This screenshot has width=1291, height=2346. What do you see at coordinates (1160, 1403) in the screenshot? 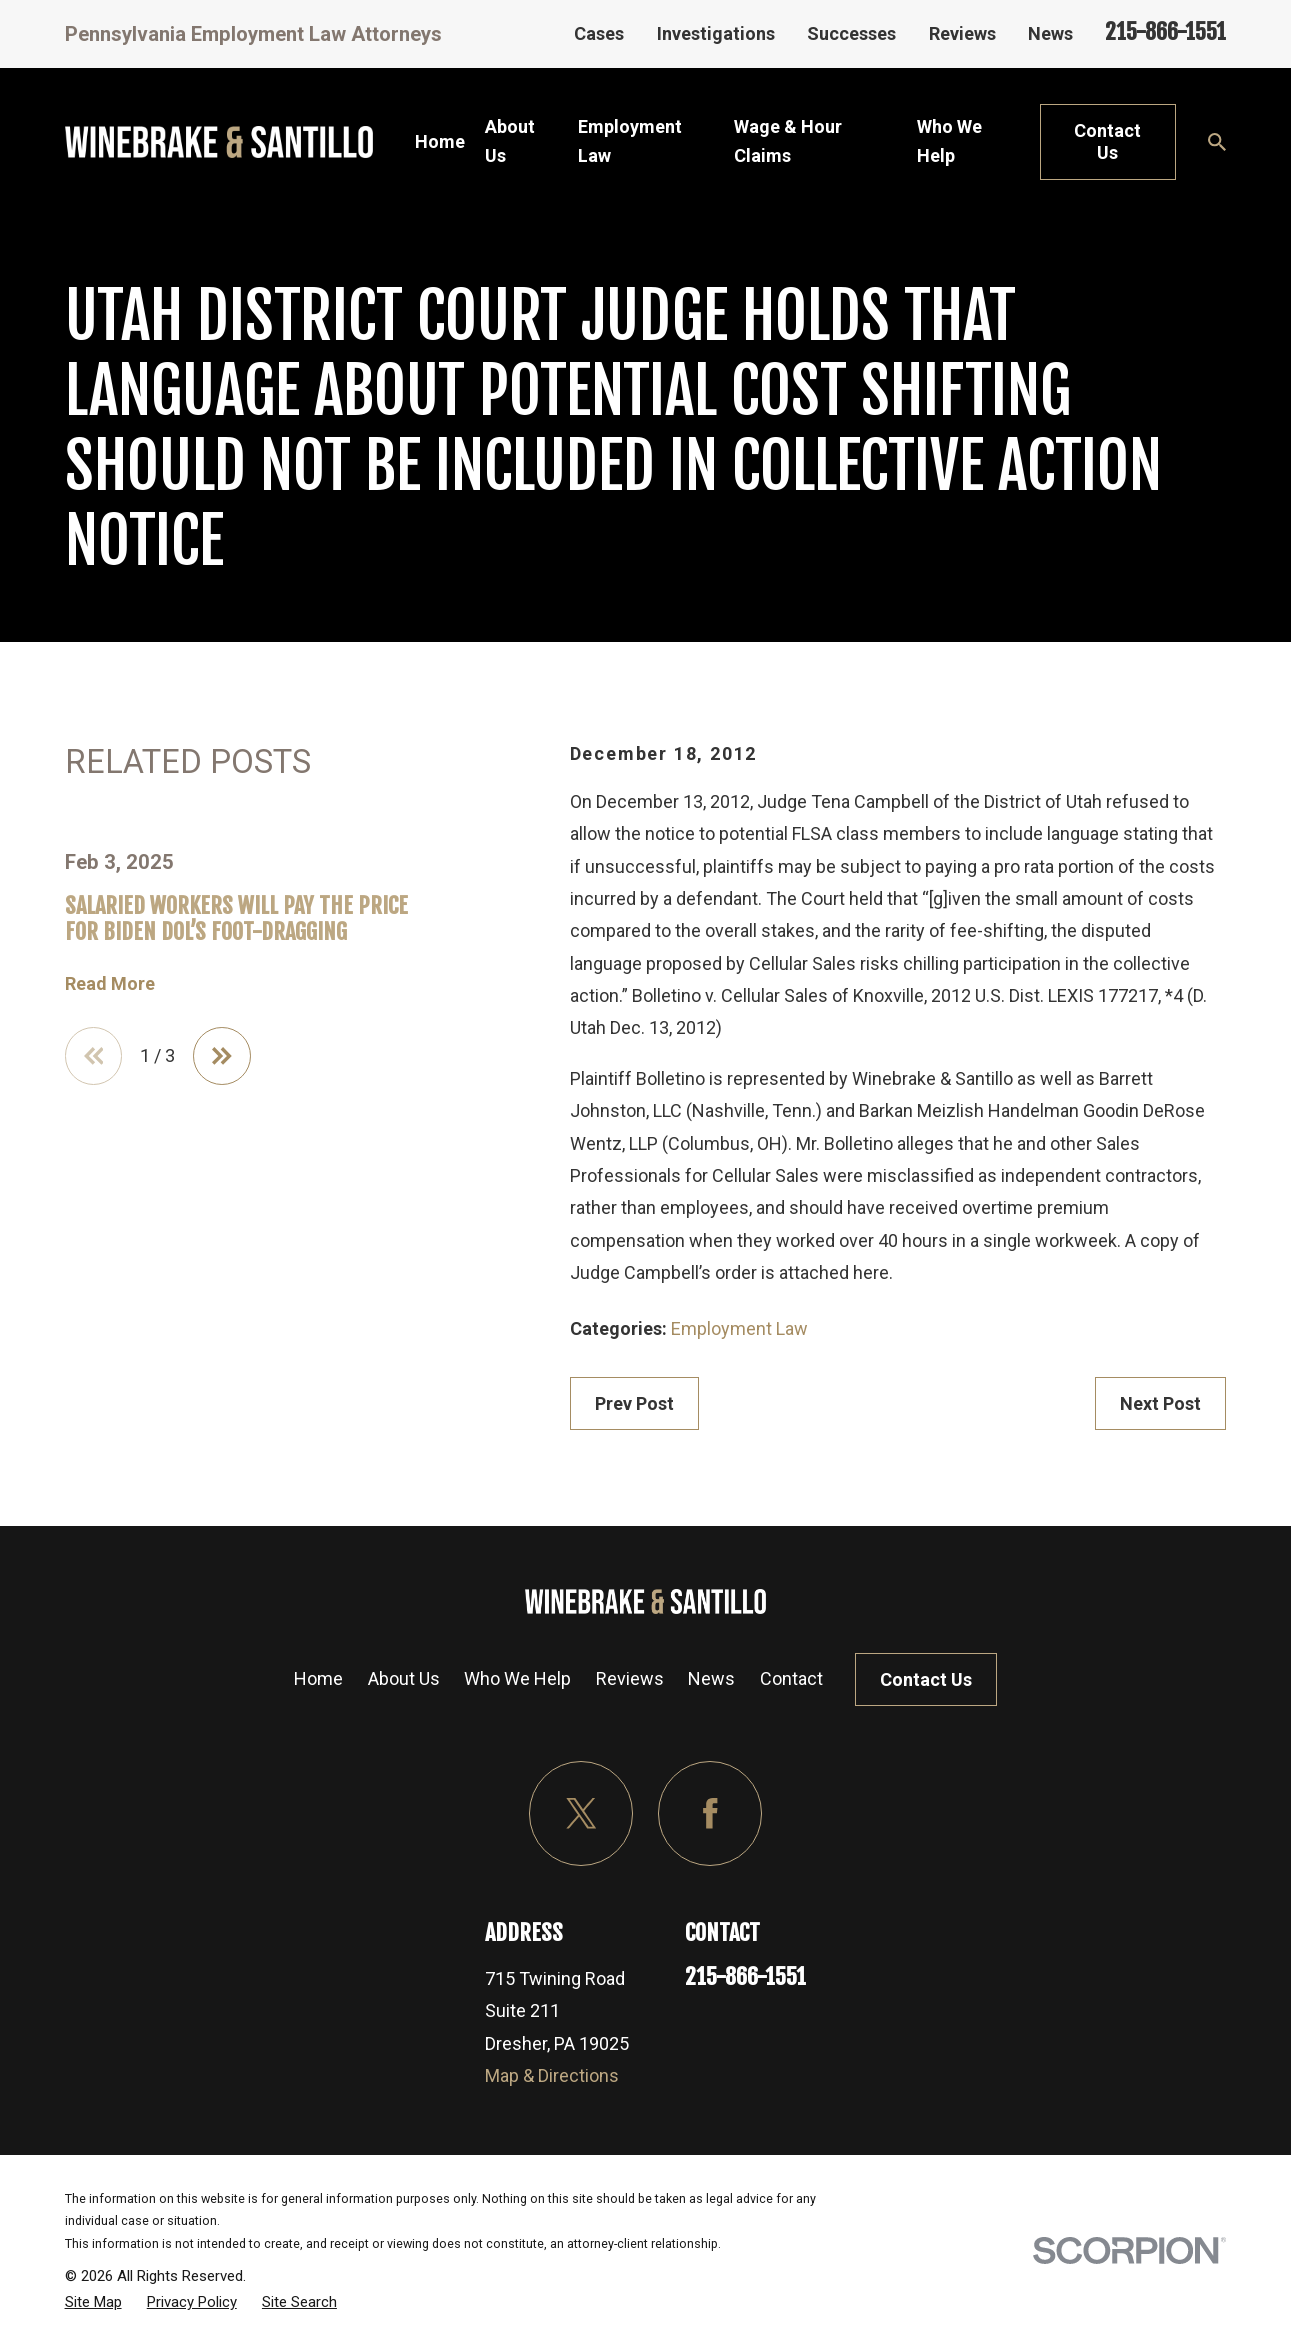
I see `Next Post` at bounding box center [1160, 1403].